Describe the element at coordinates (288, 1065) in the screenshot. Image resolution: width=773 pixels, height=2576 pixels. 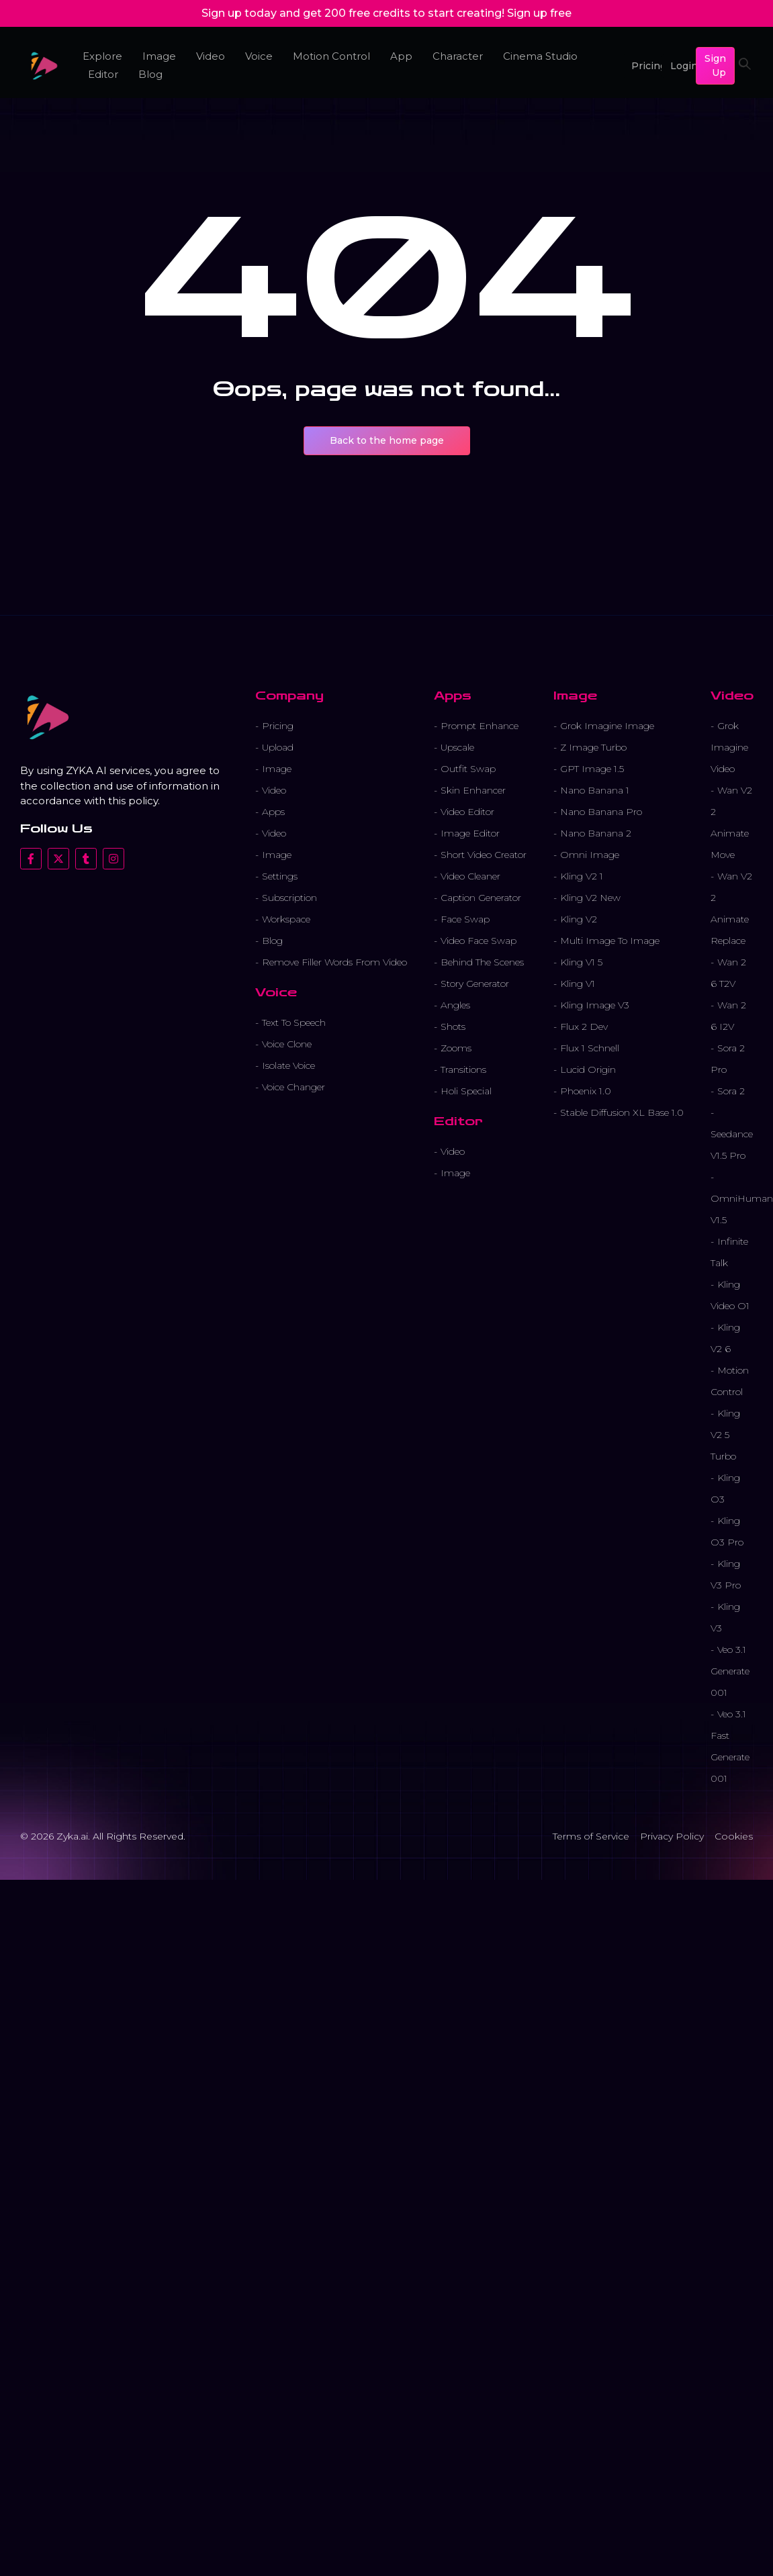
I see `Isolate Voice` at that location.